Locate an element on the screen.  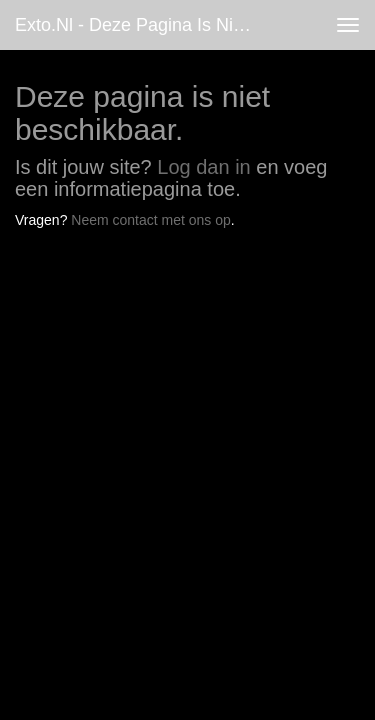
Neem contact met ons op is located at coordinates (151, 220).